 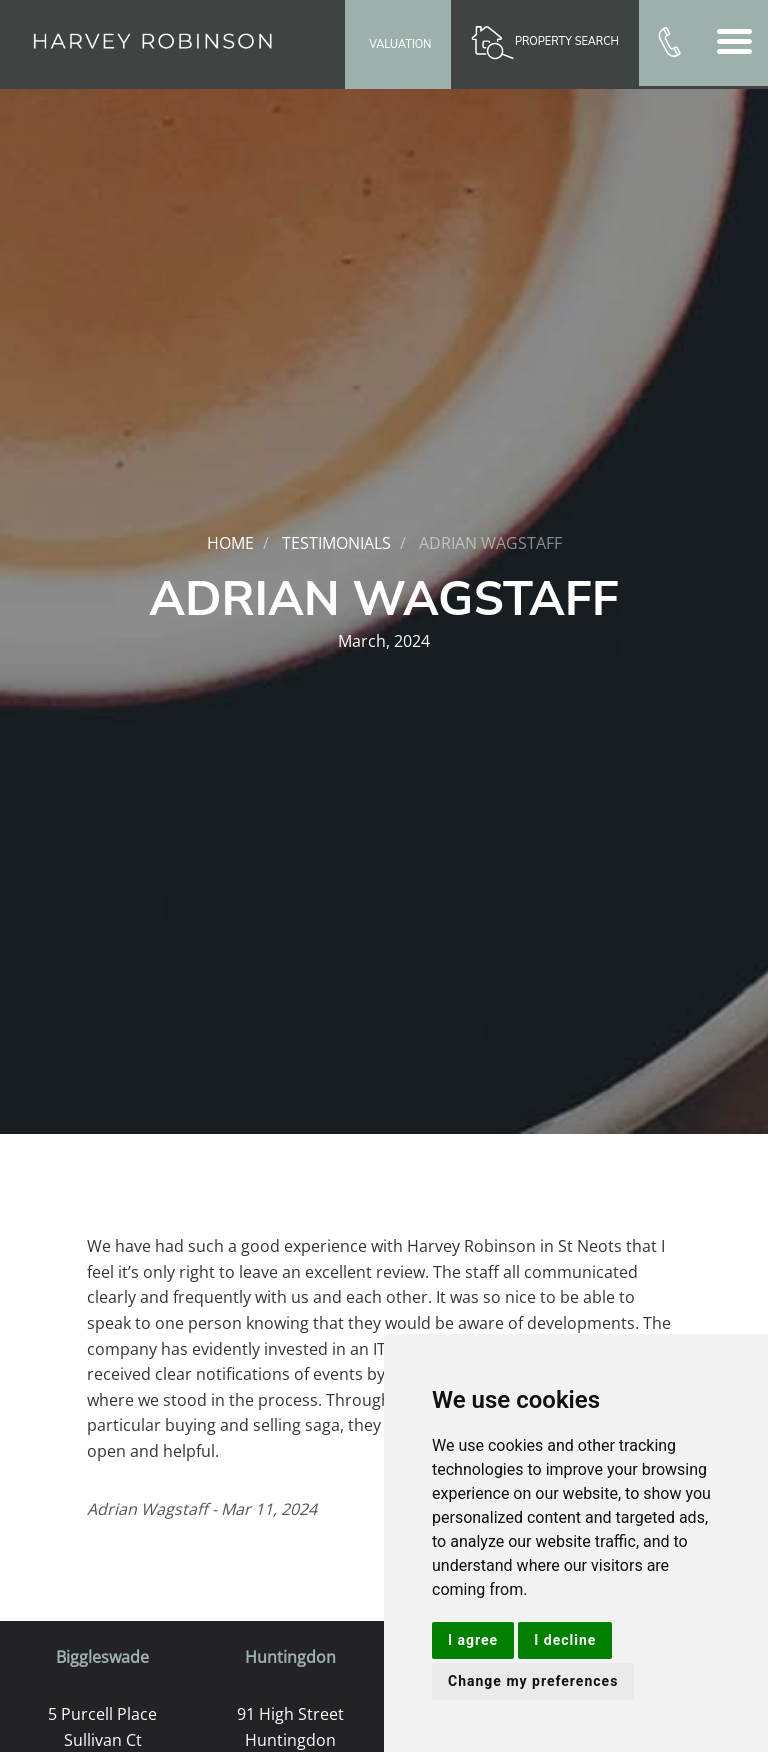 I want to click on I agree [button], so click(x=473, y=1640).